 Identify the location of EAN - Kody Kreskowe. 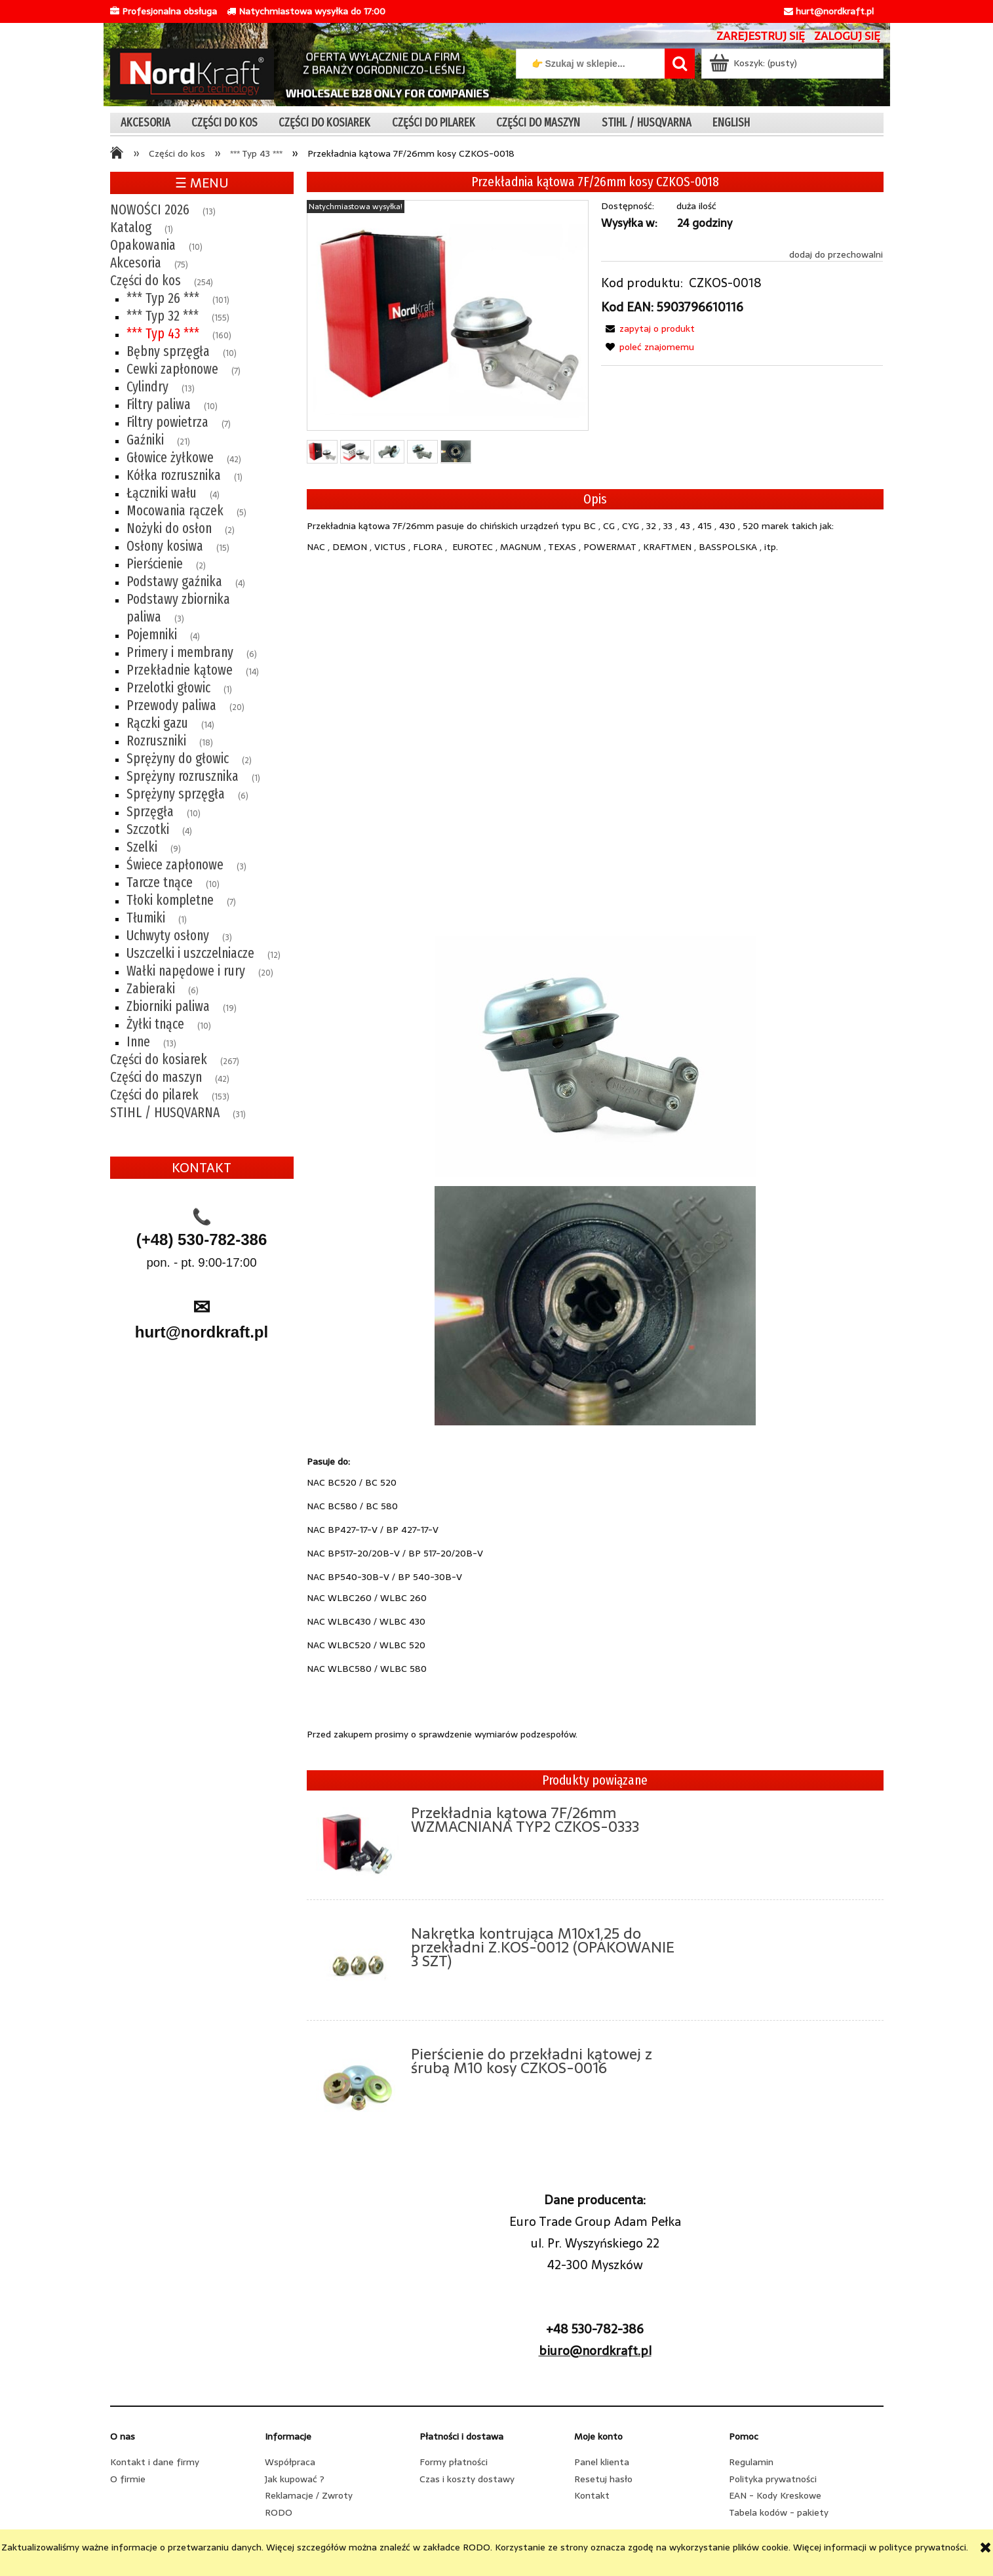
(775, 2495).